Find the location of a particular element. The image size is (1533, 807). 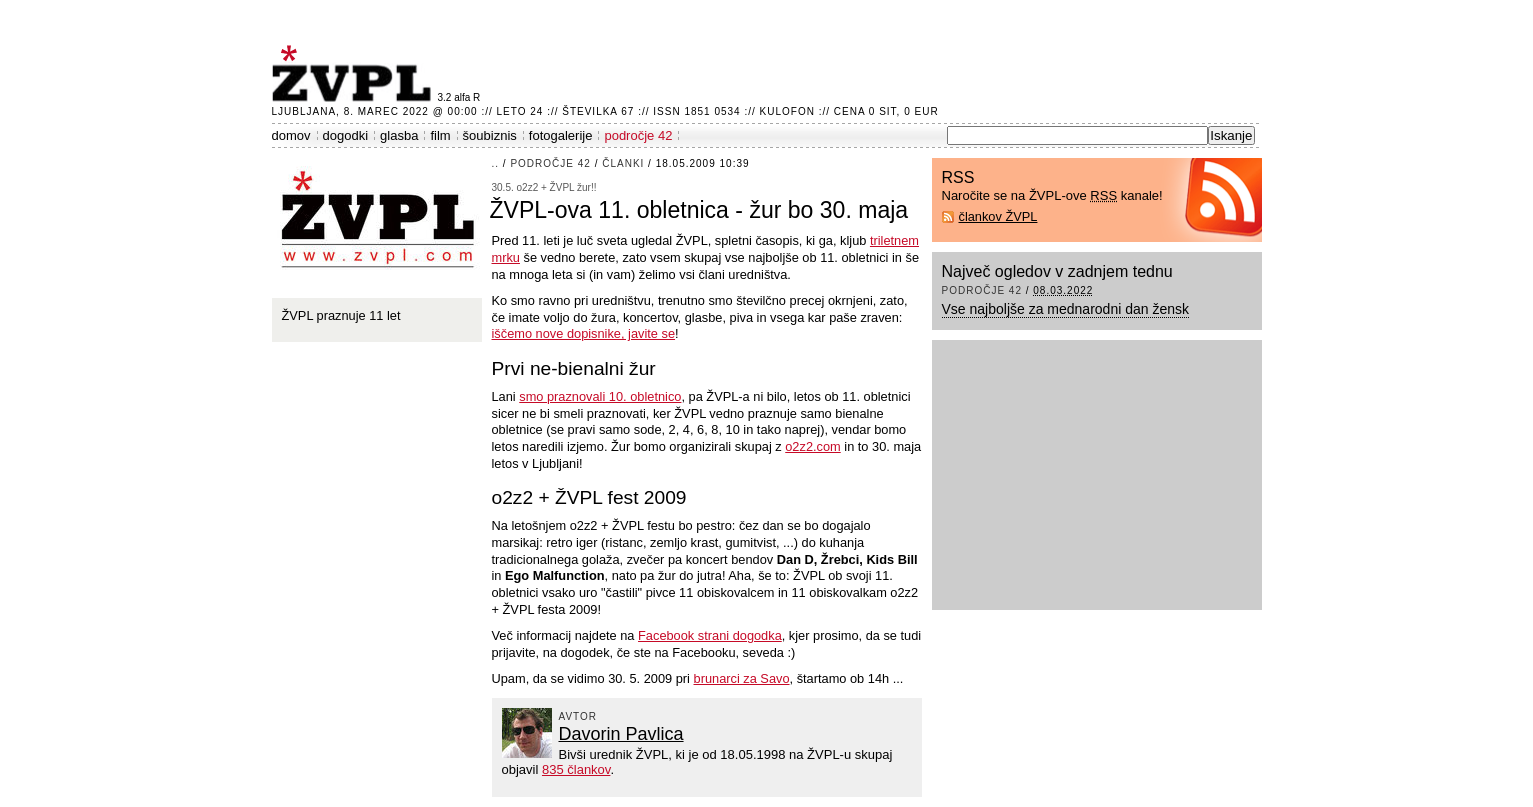

film is located at coordinates (440, 135).